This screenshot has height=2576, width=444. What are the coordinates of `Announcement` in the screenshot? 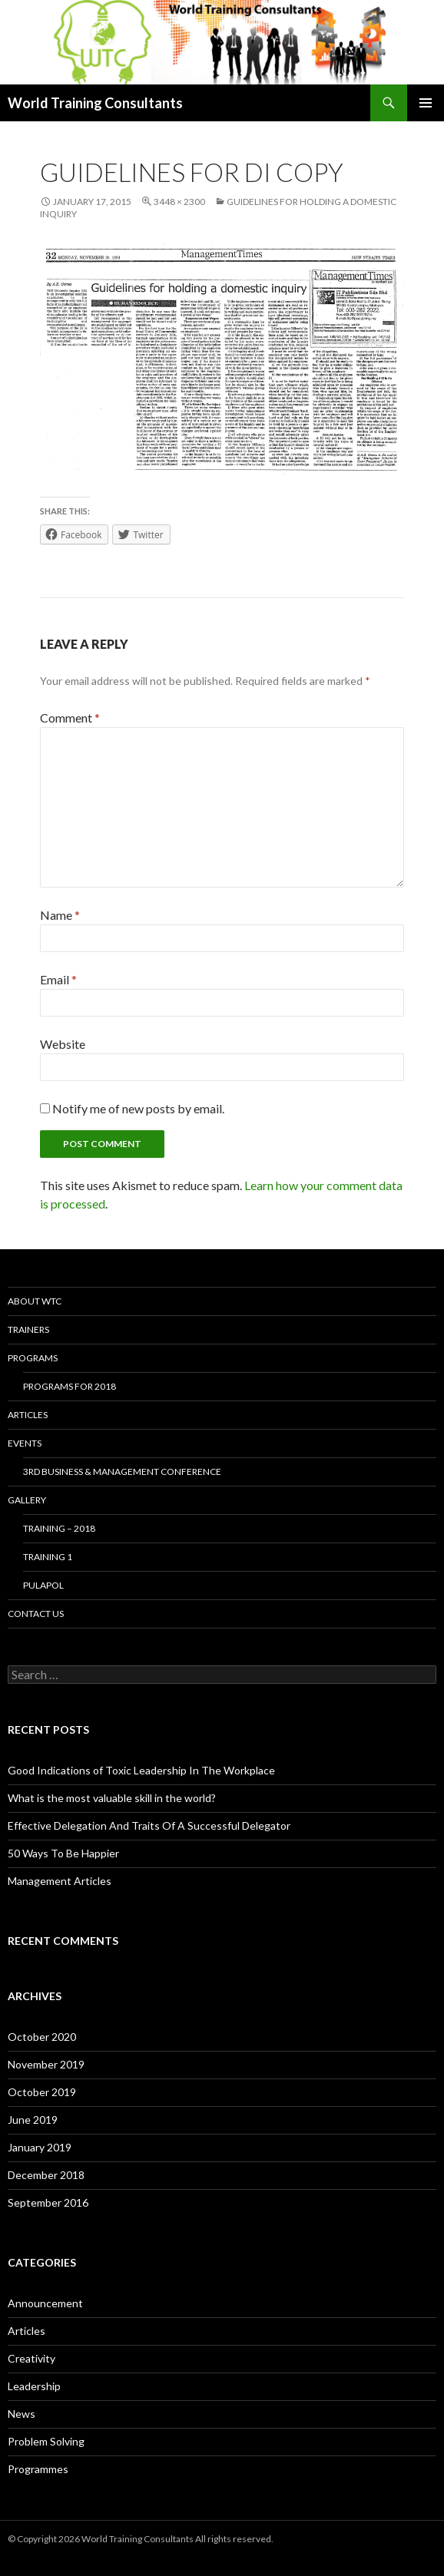 It's located at (45, 2303).